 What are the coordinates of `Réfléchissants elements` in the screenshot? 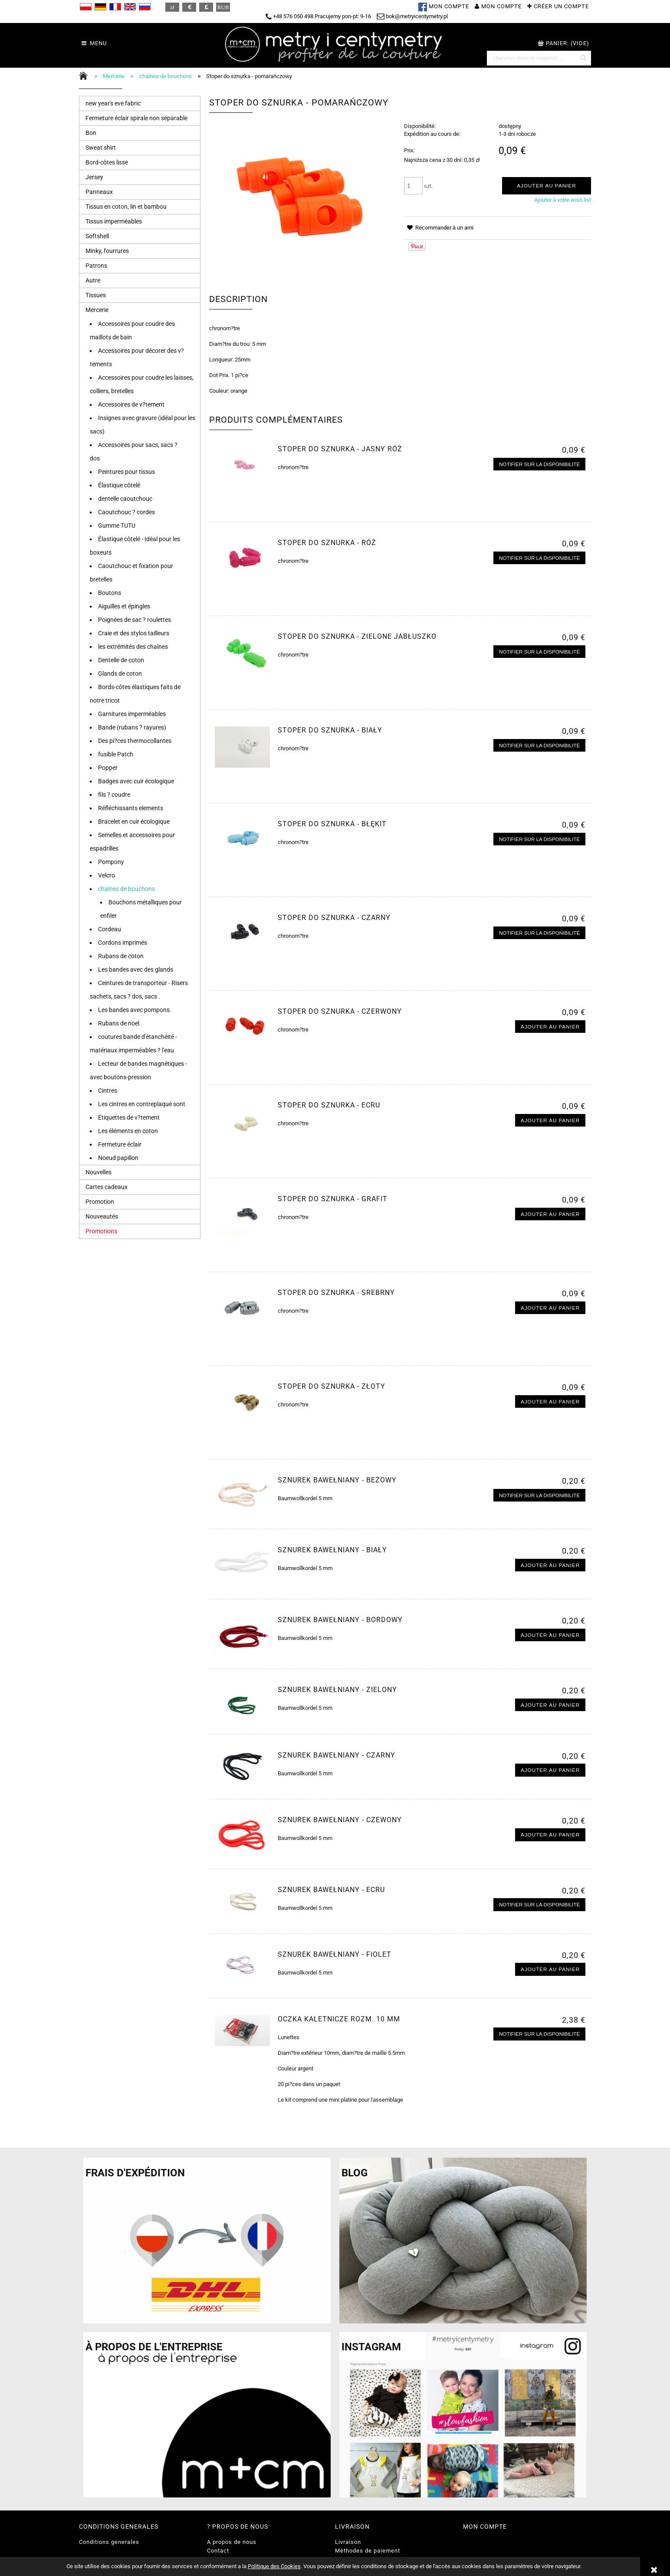 It's located at (130, 808).